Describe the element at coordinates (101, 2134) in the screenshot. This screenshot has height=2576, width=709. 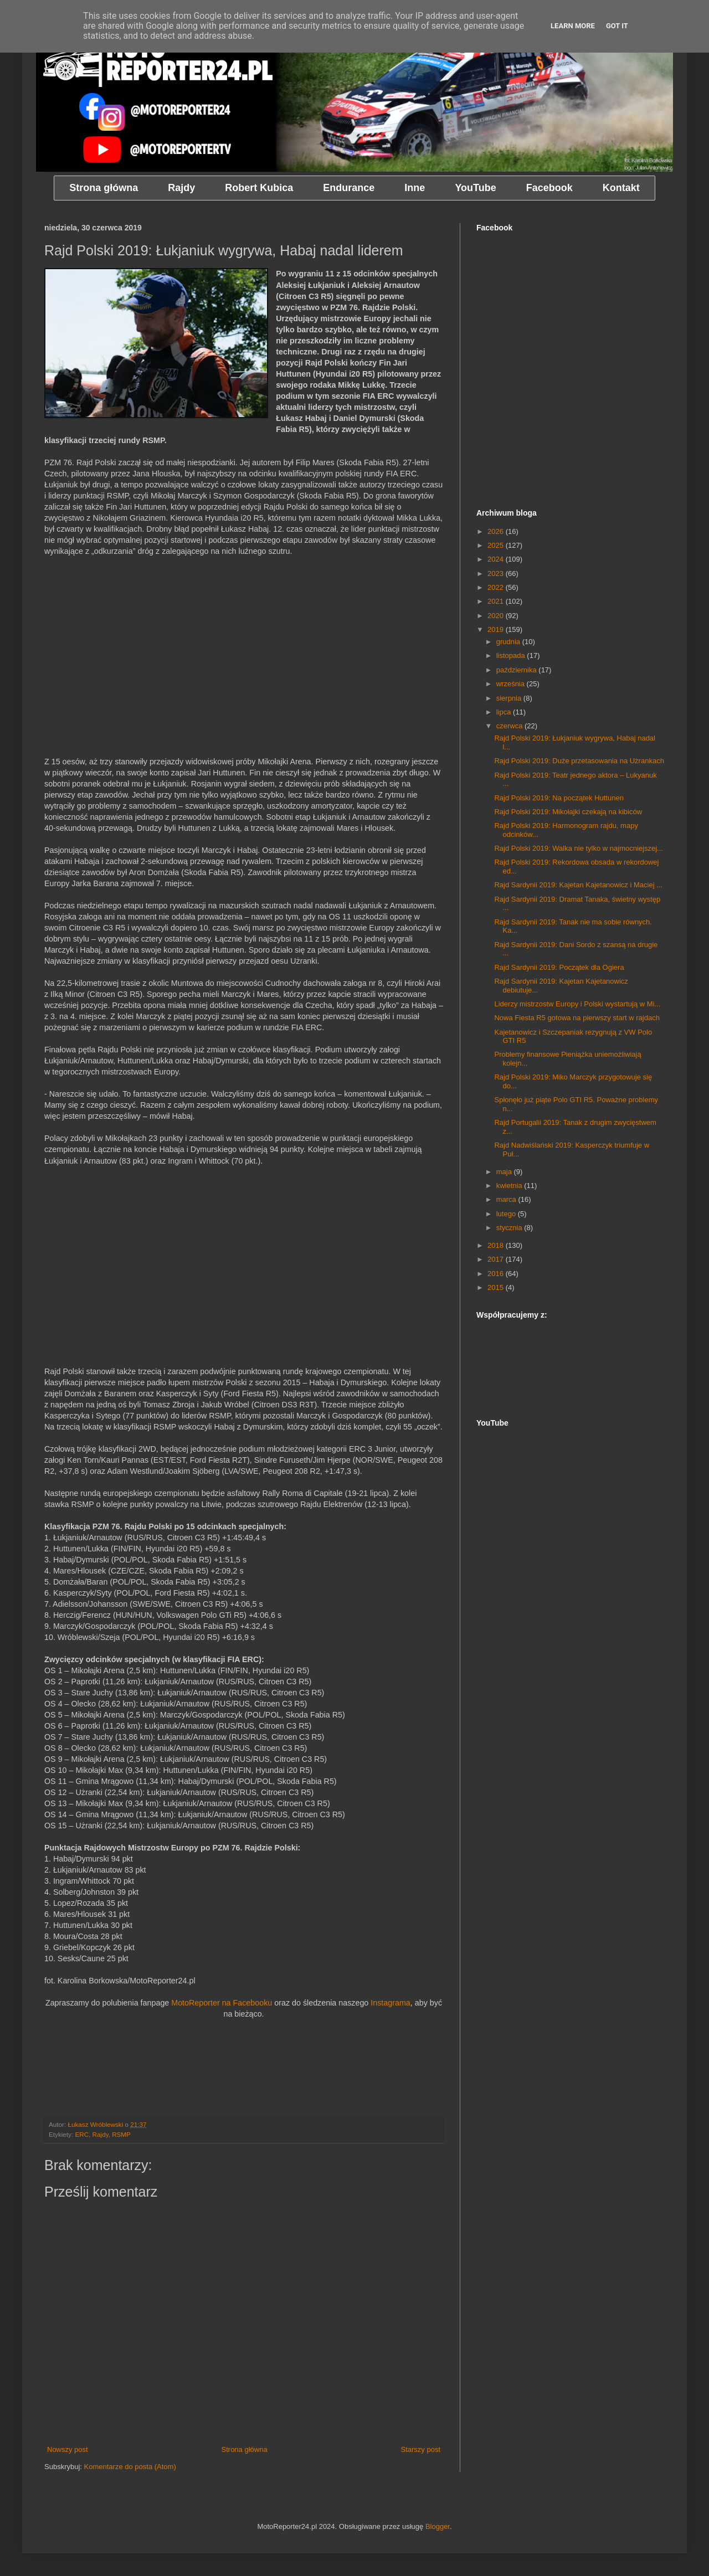
I see `Rajdy` at that location.